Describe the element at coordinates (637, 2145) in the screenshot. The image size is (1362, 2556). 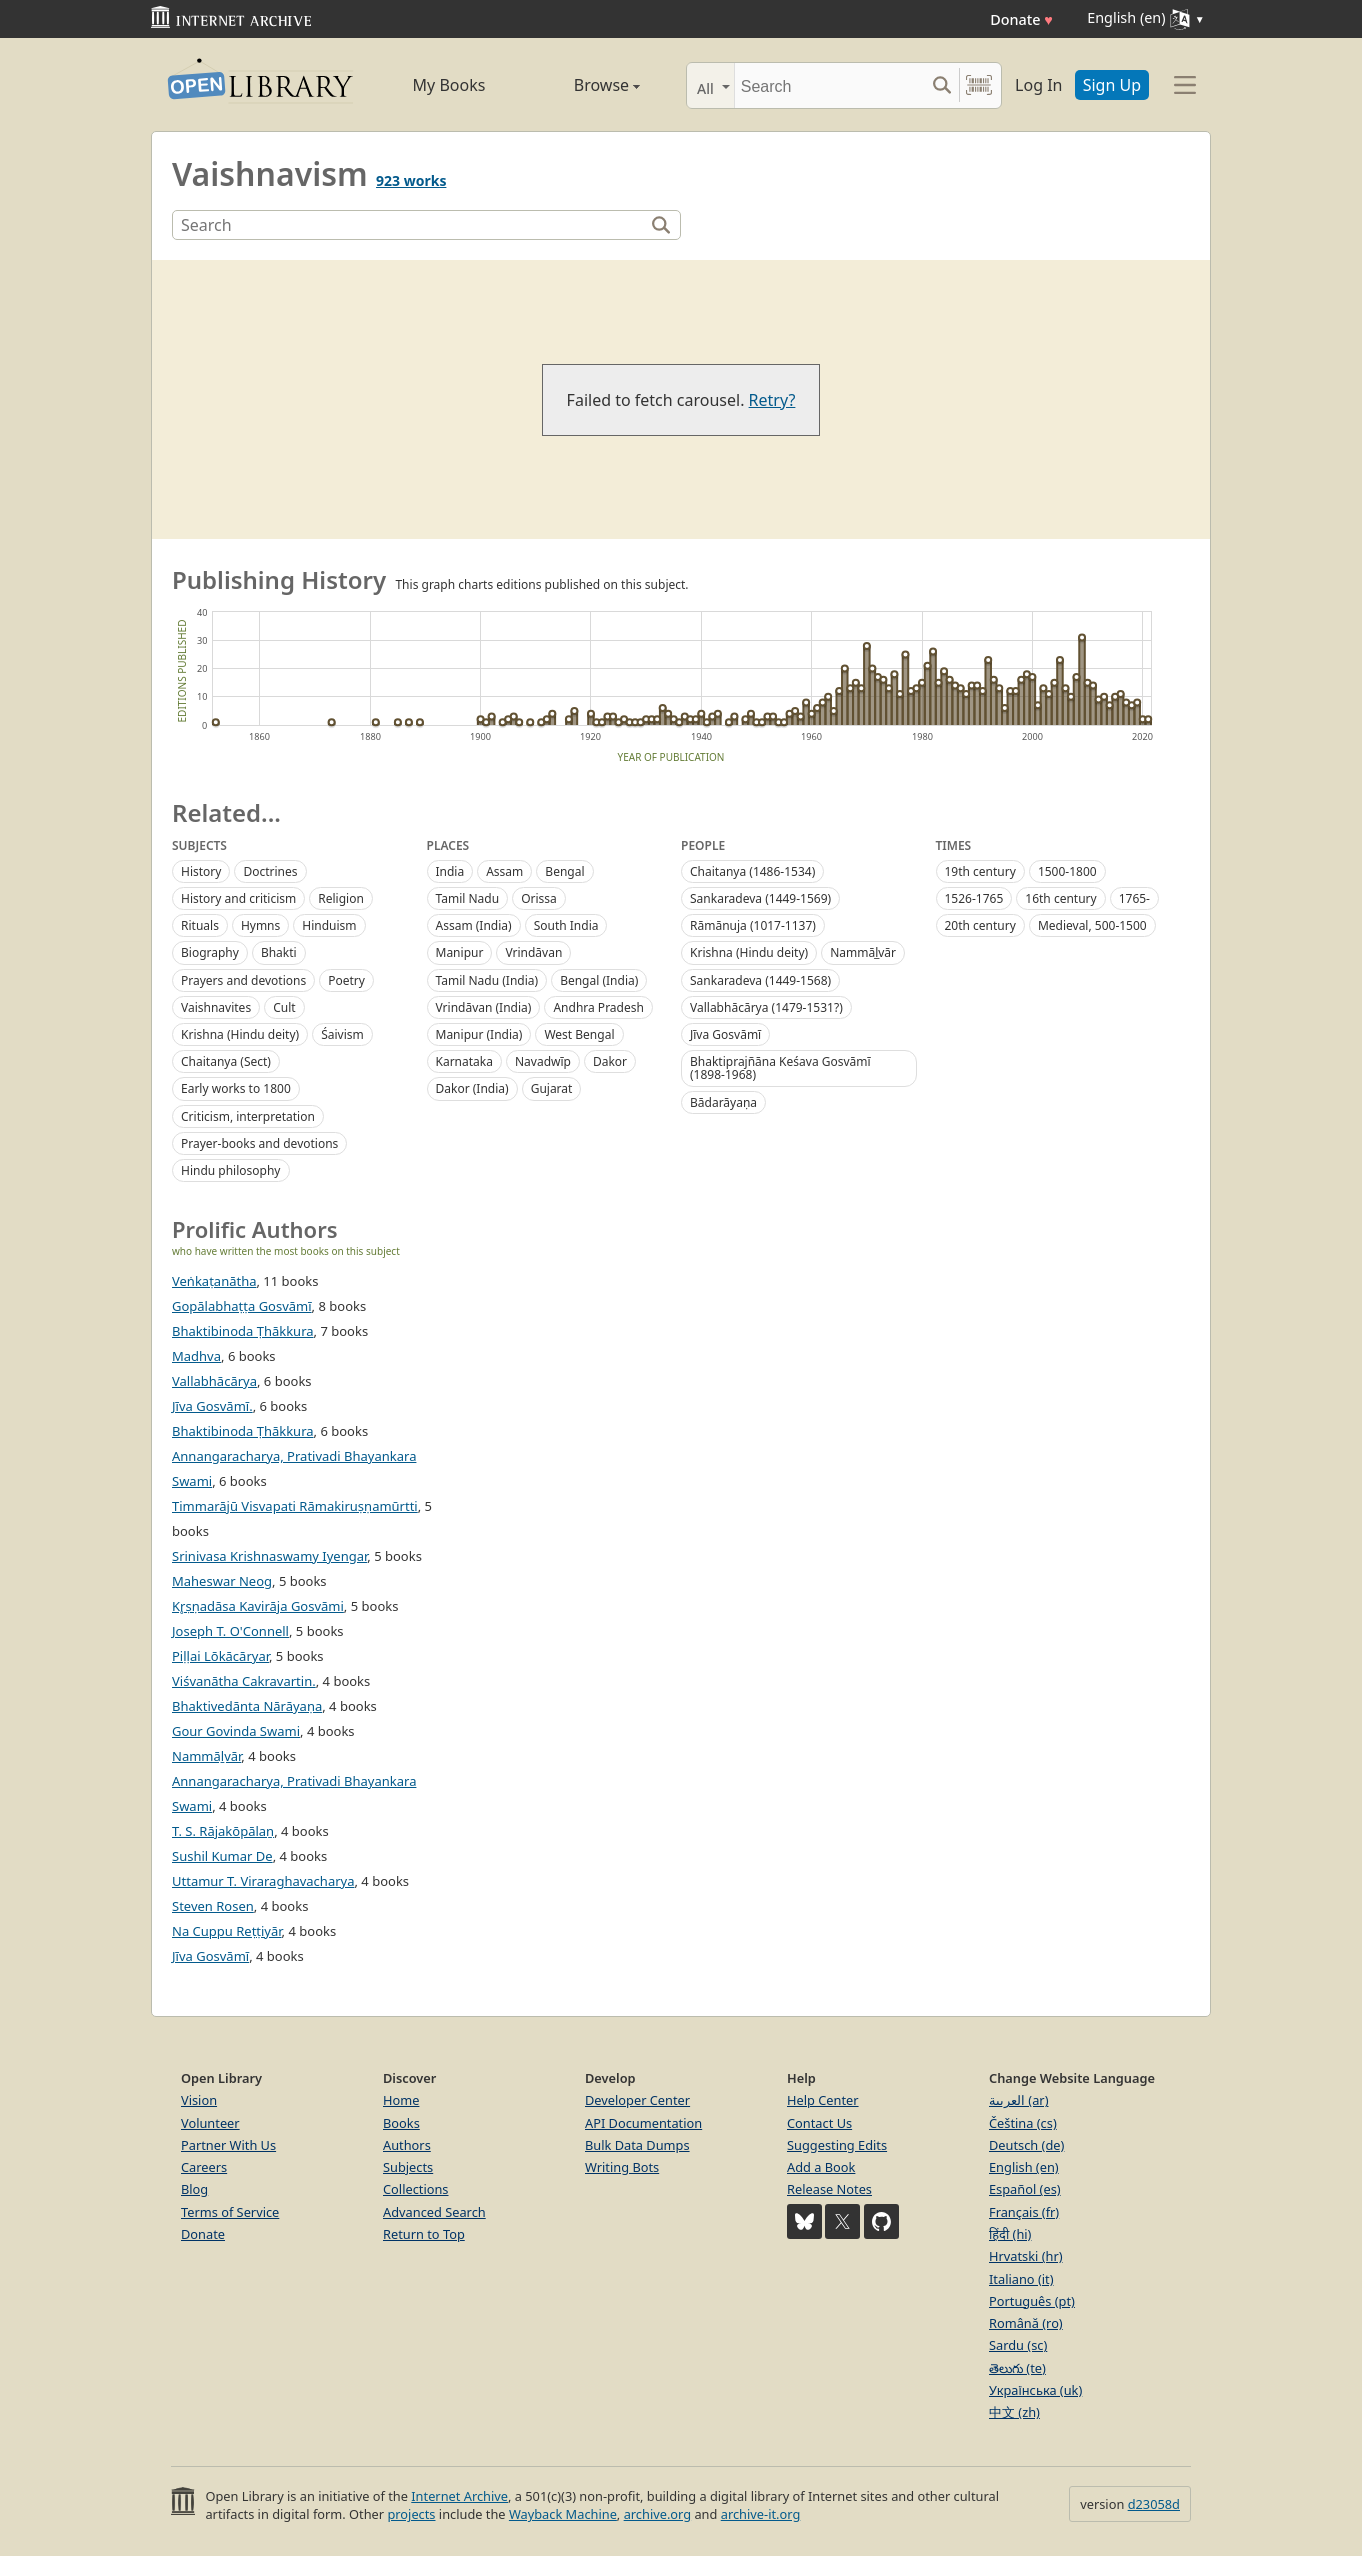
I see `Bulk Data Dumps` at that location.